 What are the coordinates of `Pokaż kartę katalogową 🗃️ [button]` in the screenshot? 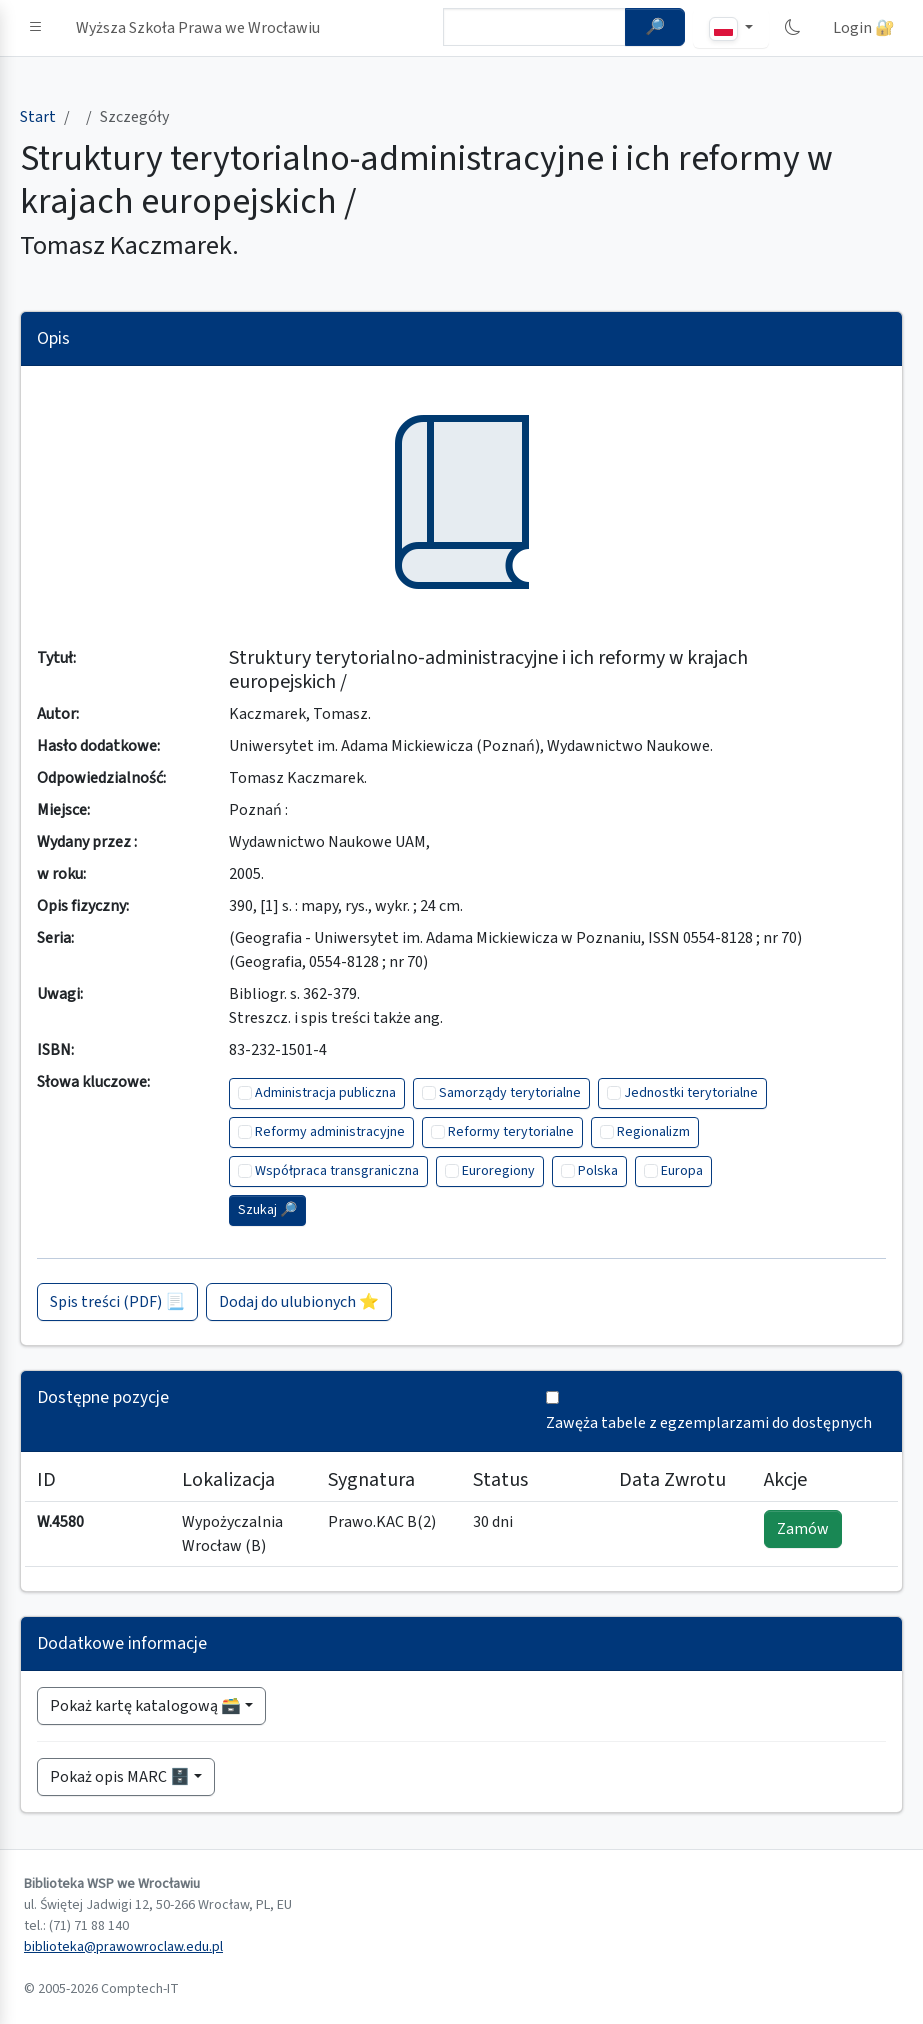 It's located at (145, 1706).